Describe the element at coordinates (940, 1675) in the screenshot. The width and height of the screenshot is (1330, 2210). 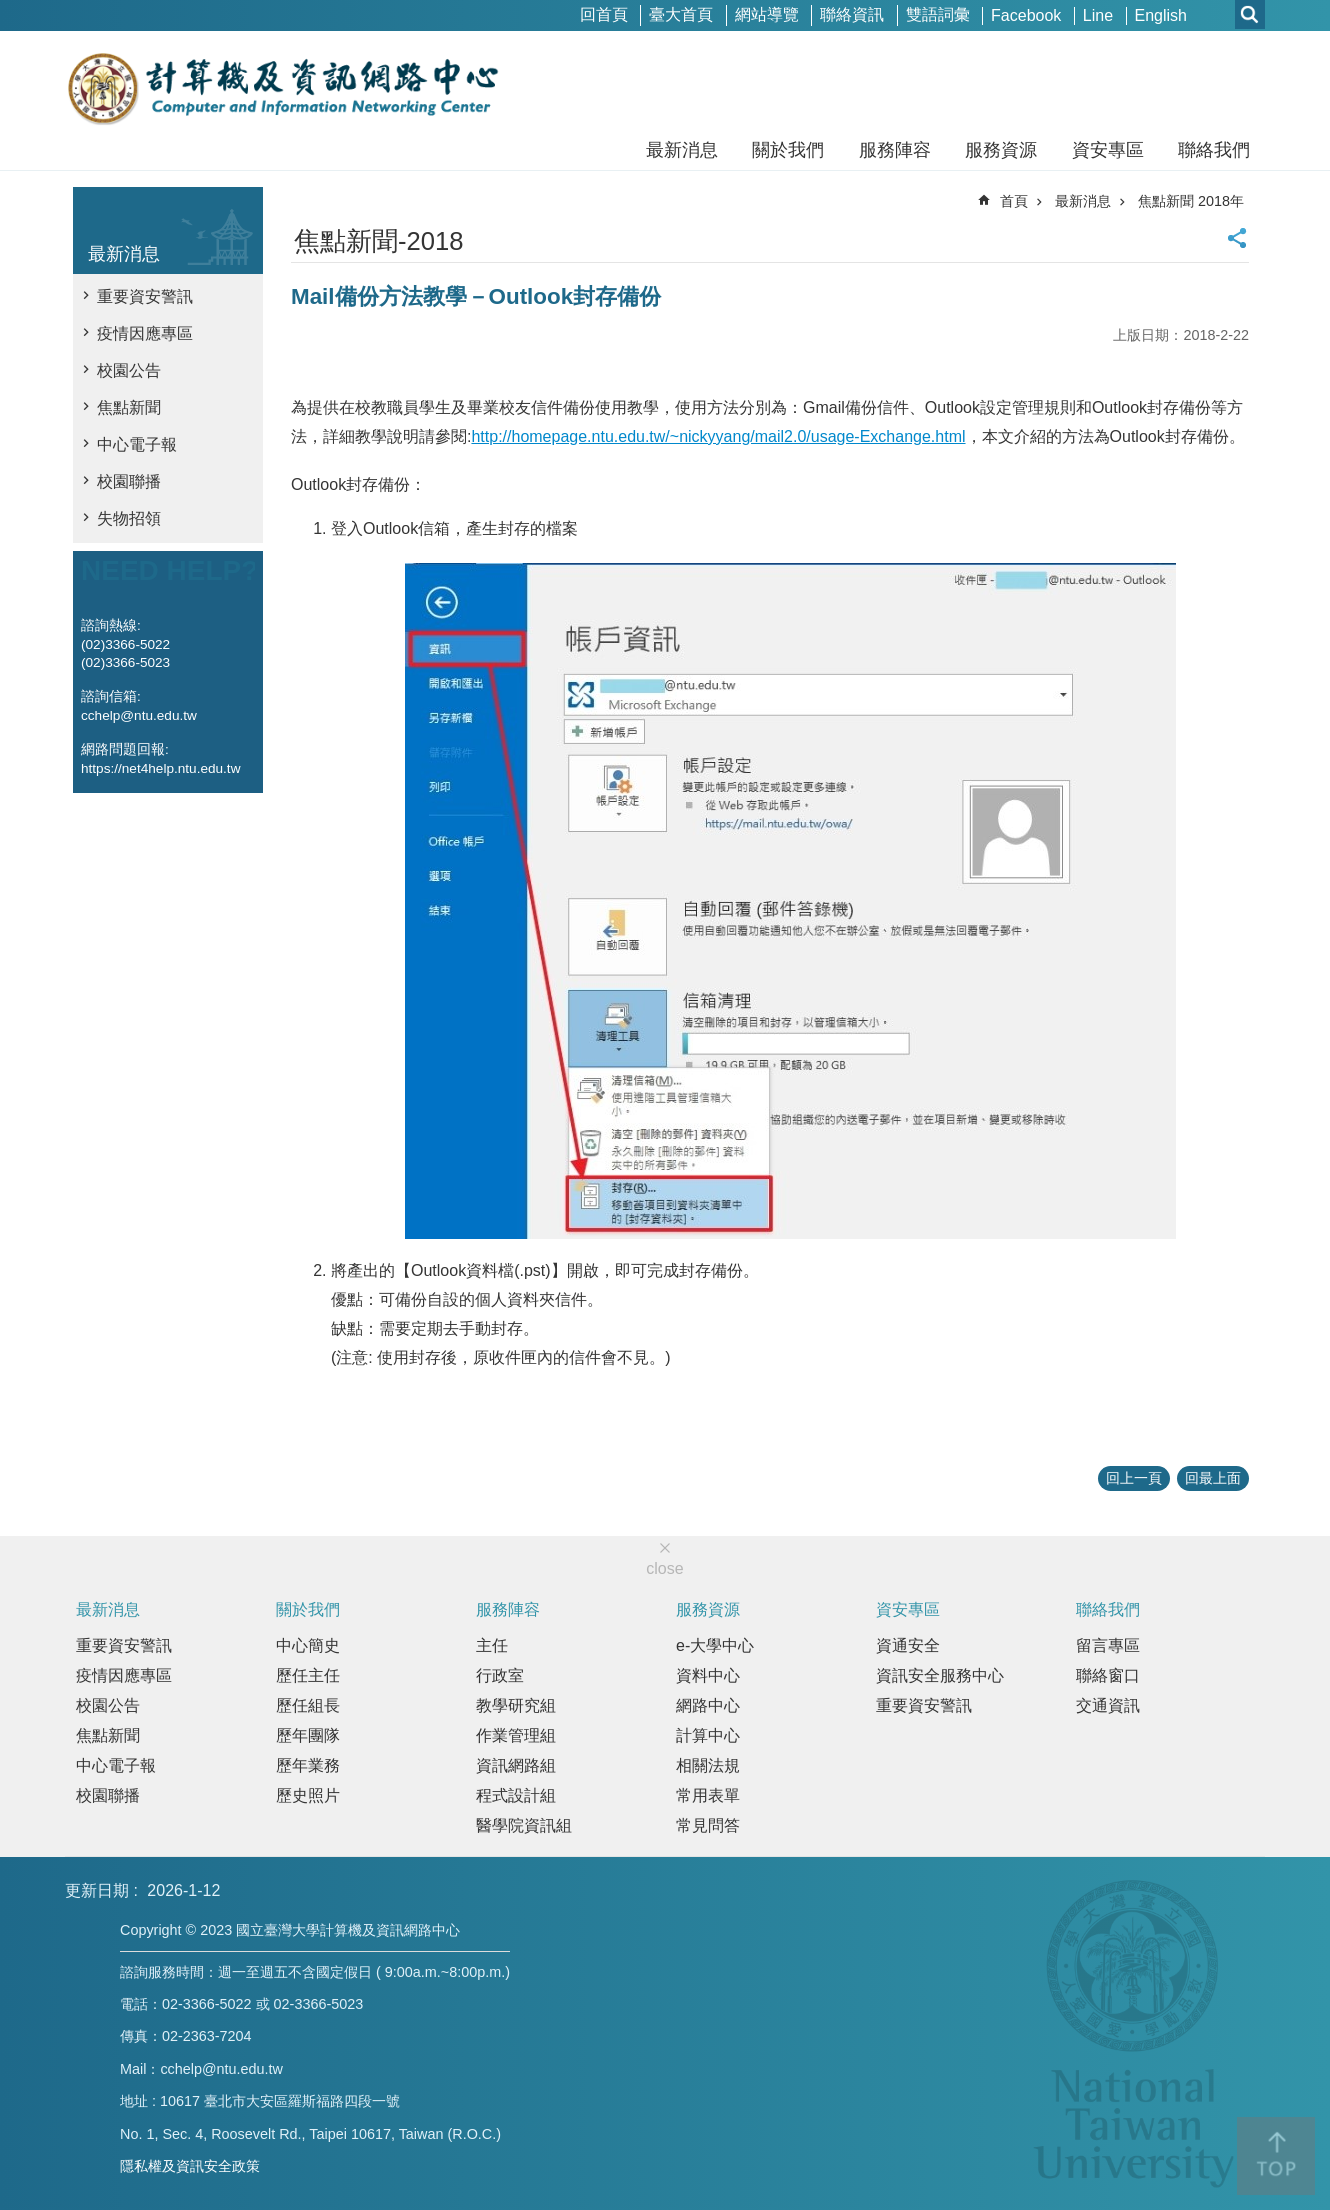
I see `資訊安全服務中心` at that location.